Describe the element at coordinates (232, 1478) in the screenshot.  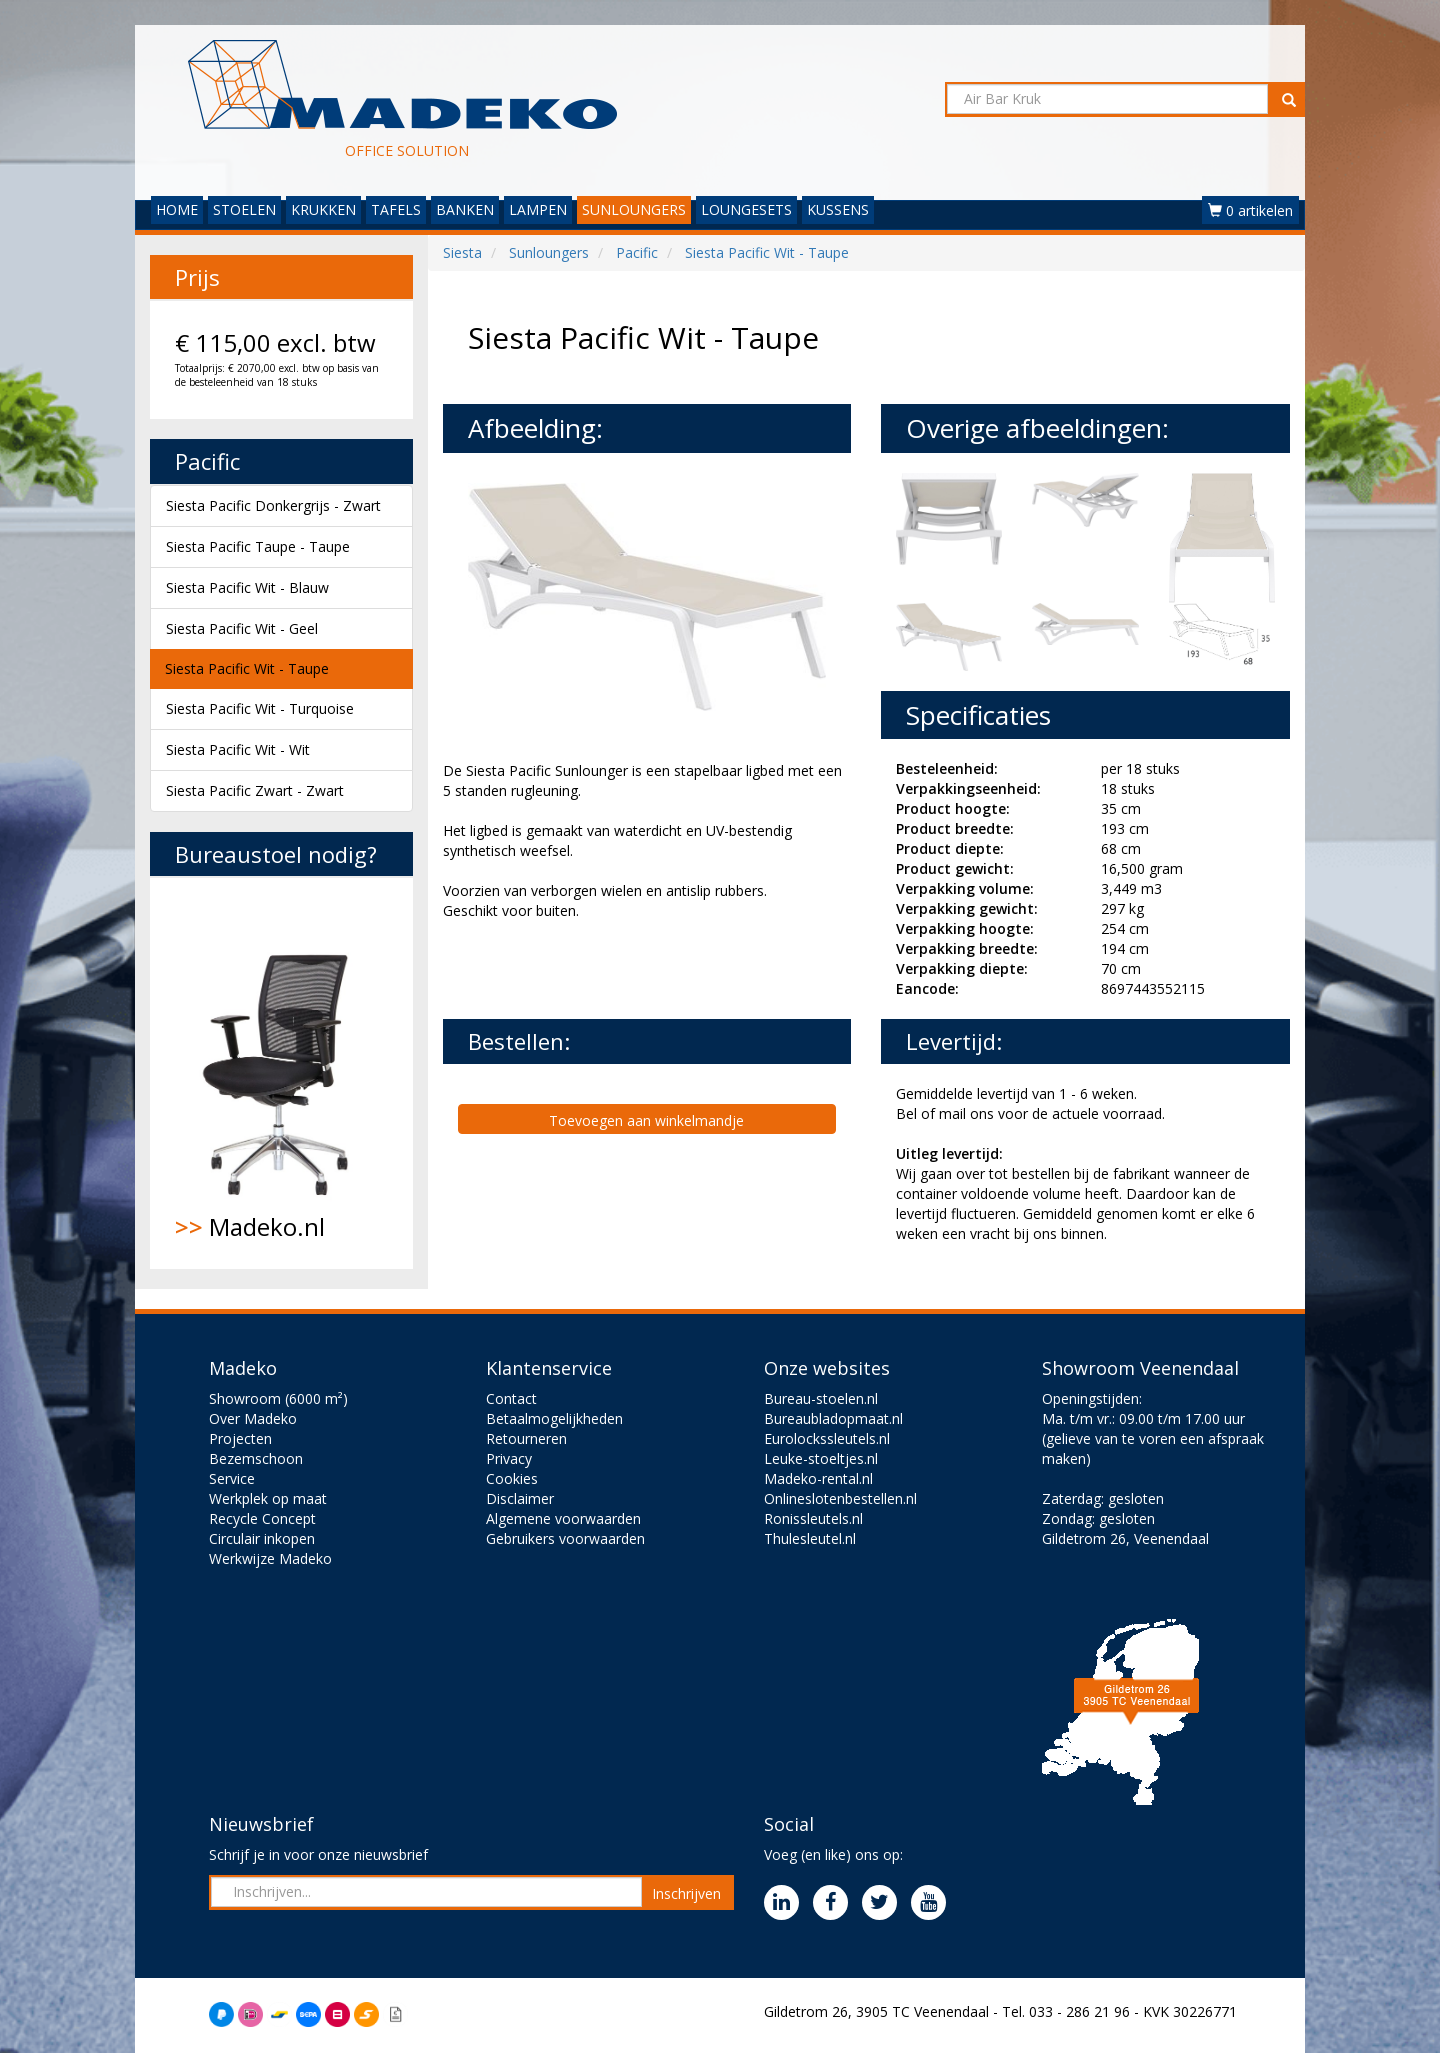
I see `Service` at that location.